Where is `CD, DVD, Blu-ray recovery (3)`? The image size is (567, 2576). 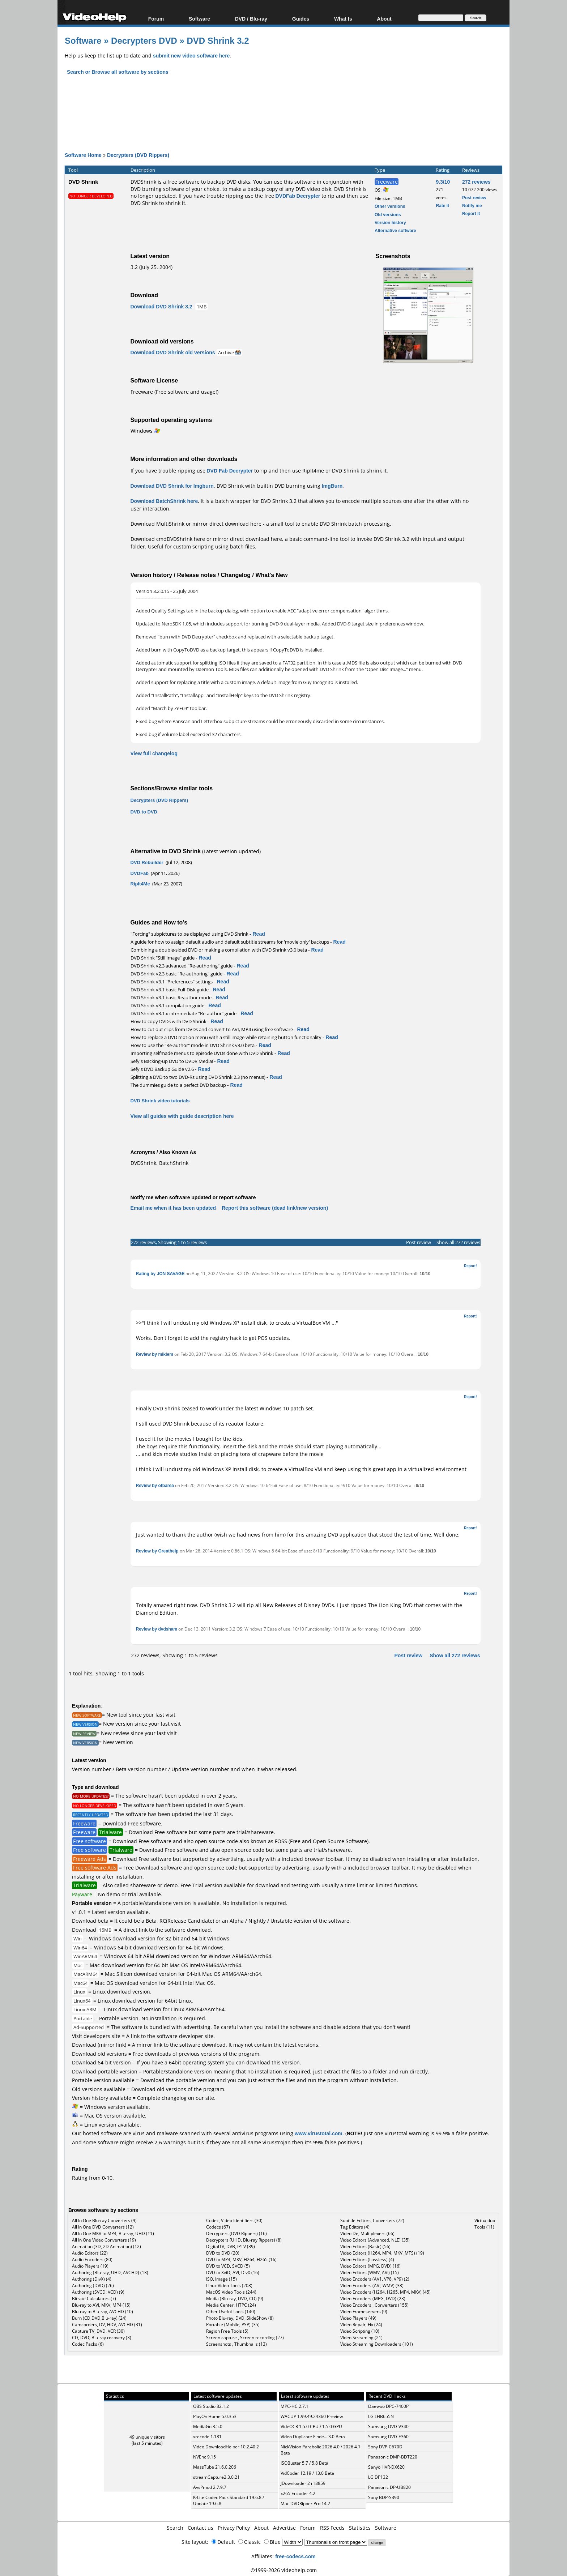 CD, DVD, Blu-ray recovery (3) is located at coordinates (101, 2337).